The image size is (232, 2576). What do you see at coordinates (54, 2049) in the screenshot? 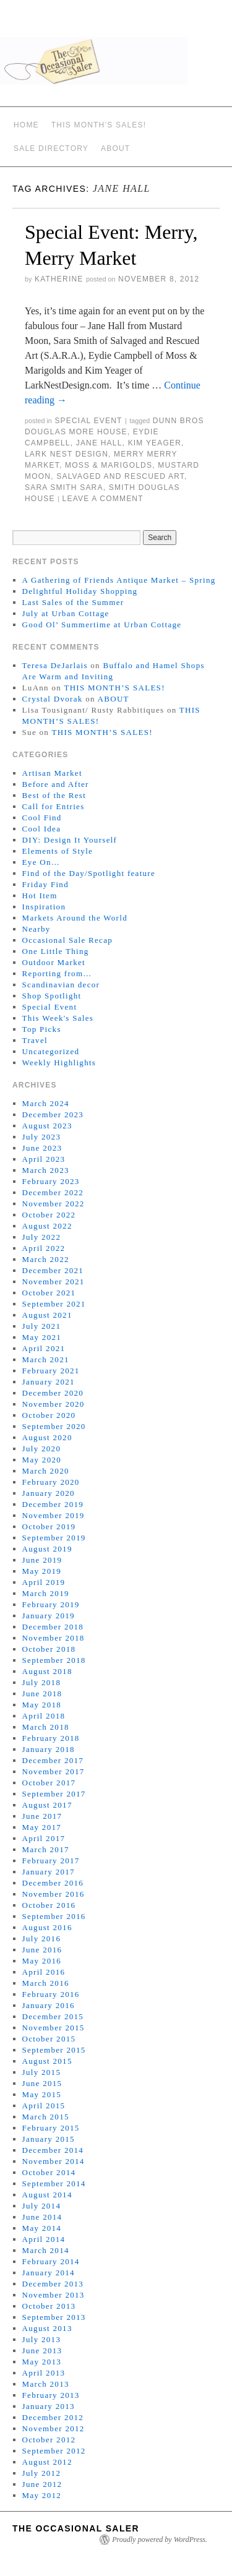
I see `September 2015` at bounding box center [54, 2049].